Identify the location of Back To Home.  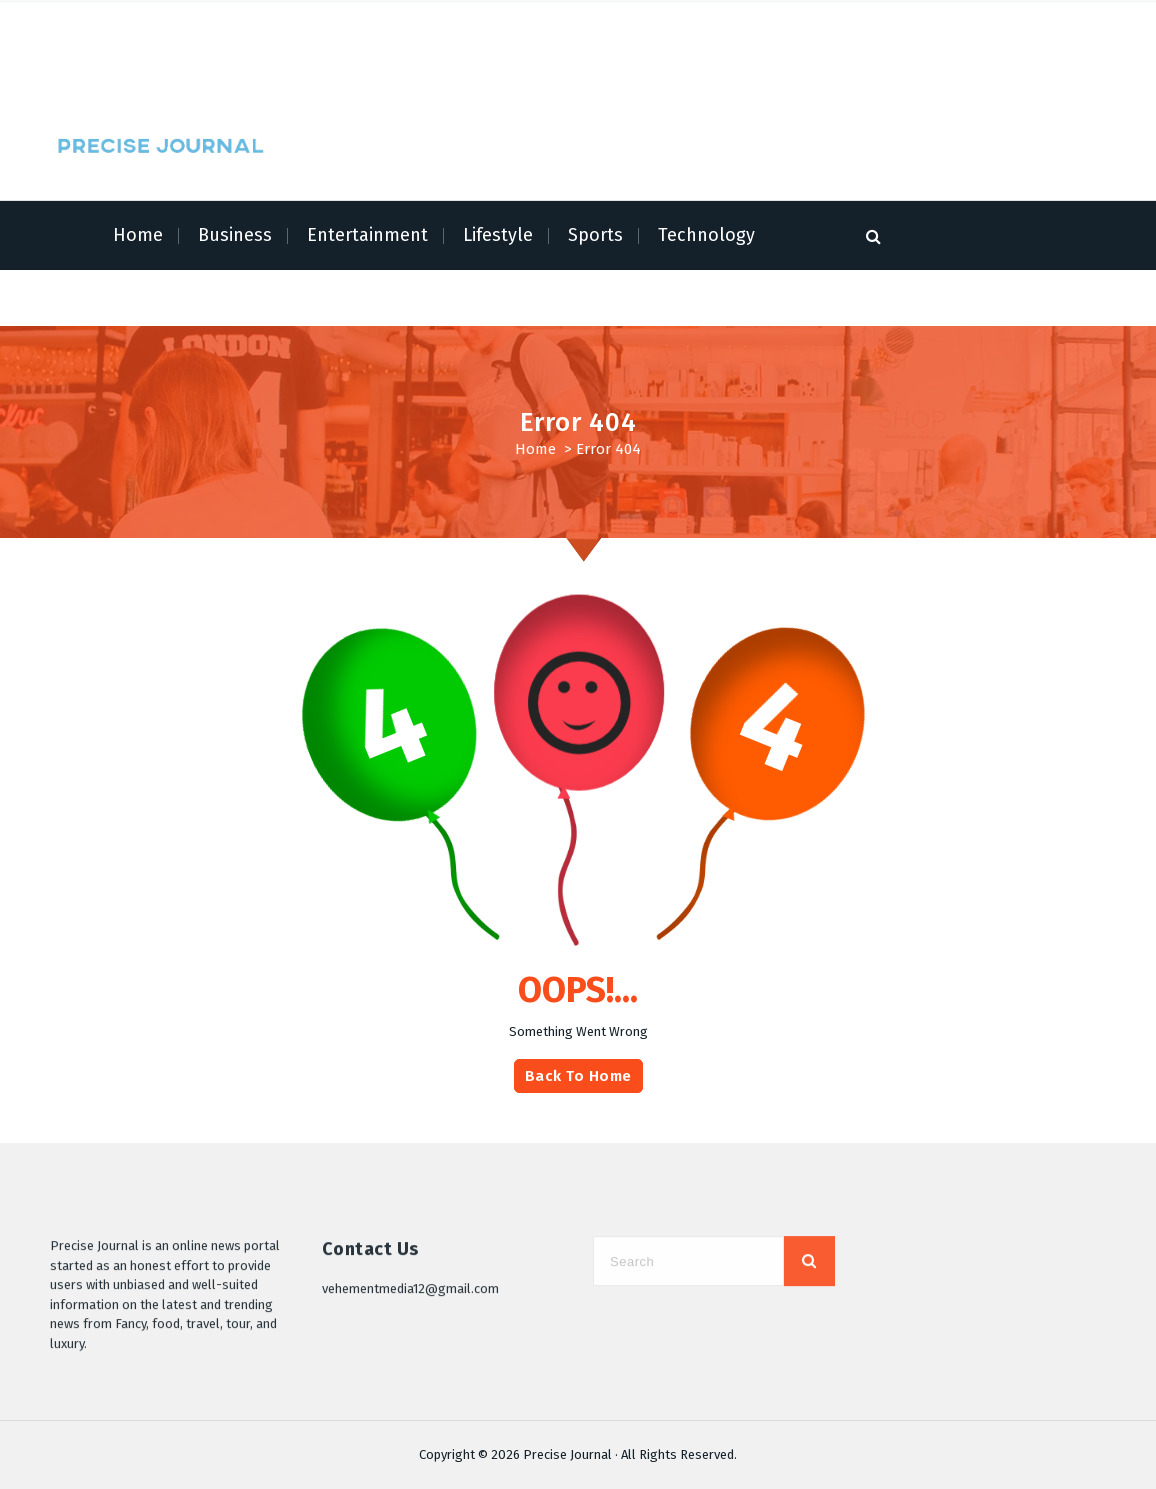
(578, 1085).